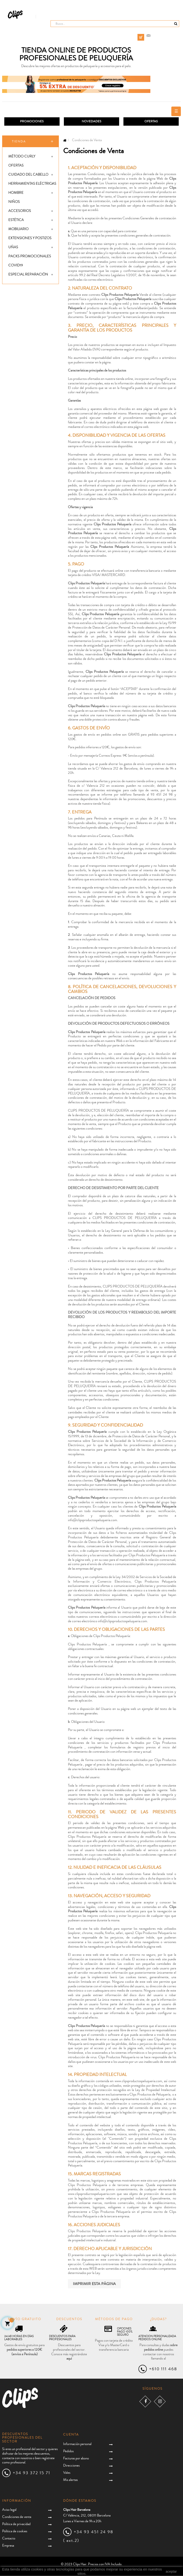 Image resolution: width=183 pixels, height=2576 pixels. What do you see at coordinates (21, 156) in the screenshot?
I see `Método Curly` at bounding box center [21, 156].